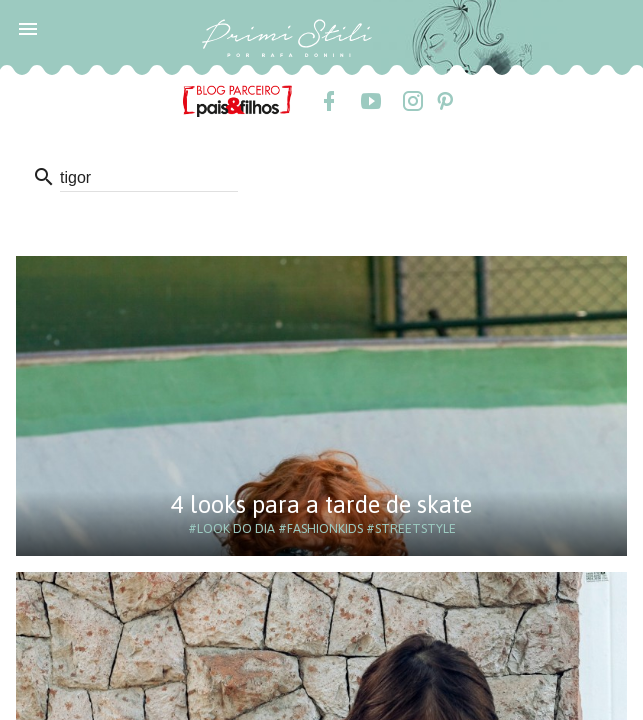 This screenshot has height=720, width=643. What do you see at coordinates (321, 504) in the screenshot?
I see `4 looks para a tarde de skate` at bounding box center [321, 504].